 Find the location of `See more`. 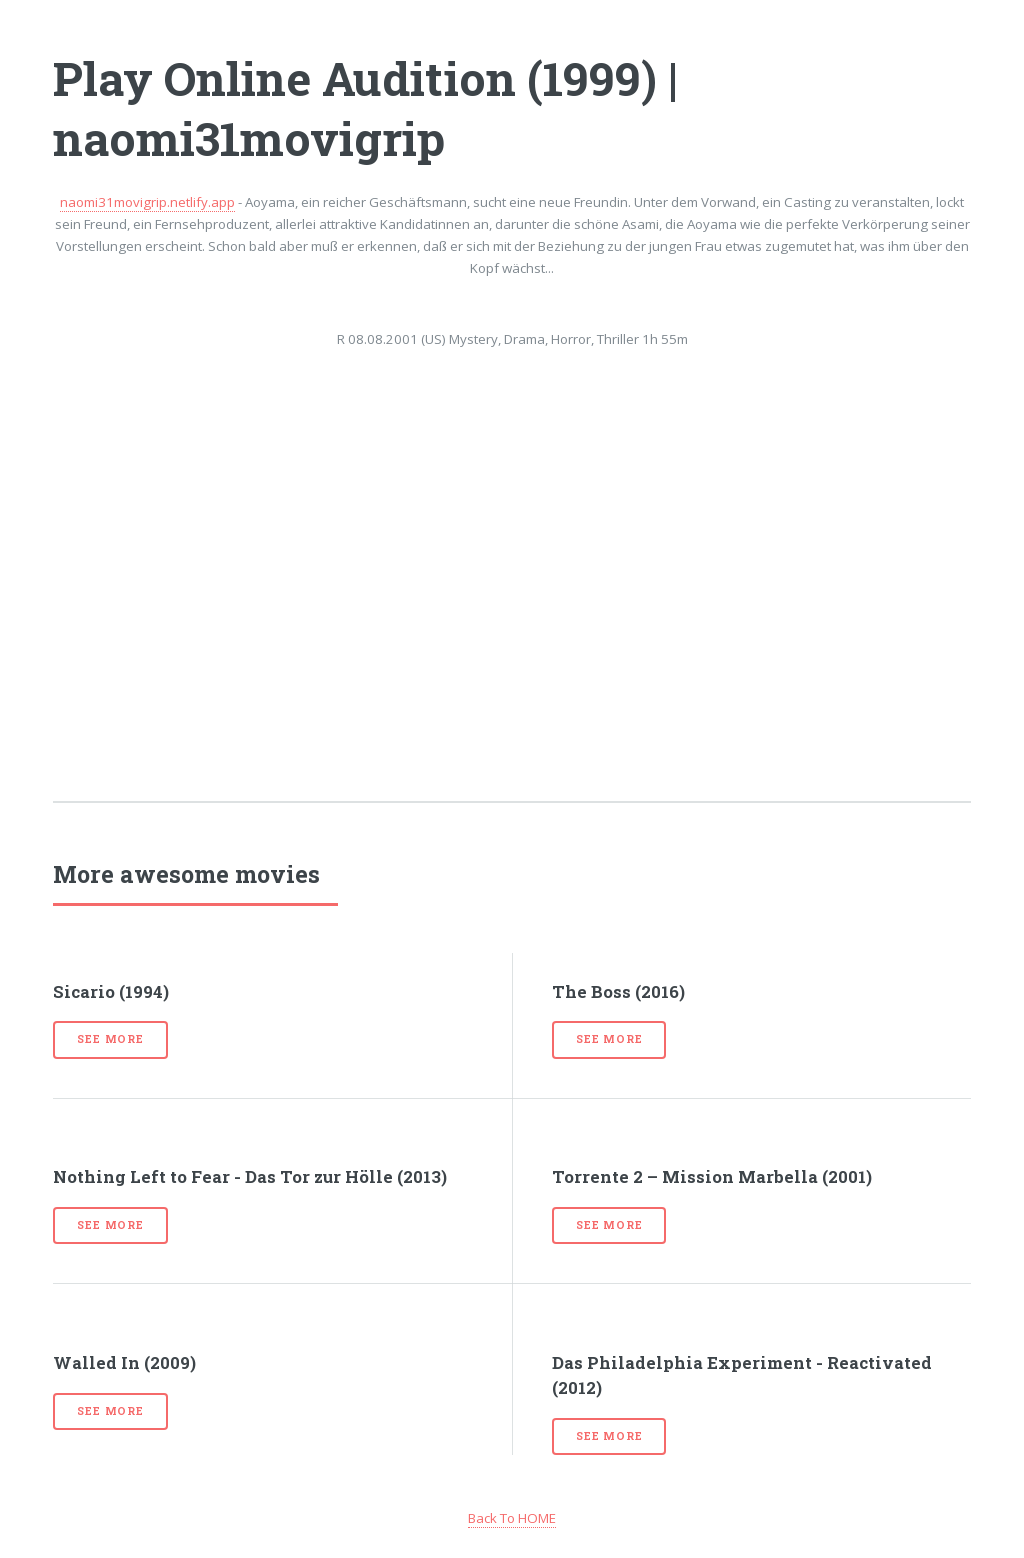

See more is located at coordinates (110, 1039).